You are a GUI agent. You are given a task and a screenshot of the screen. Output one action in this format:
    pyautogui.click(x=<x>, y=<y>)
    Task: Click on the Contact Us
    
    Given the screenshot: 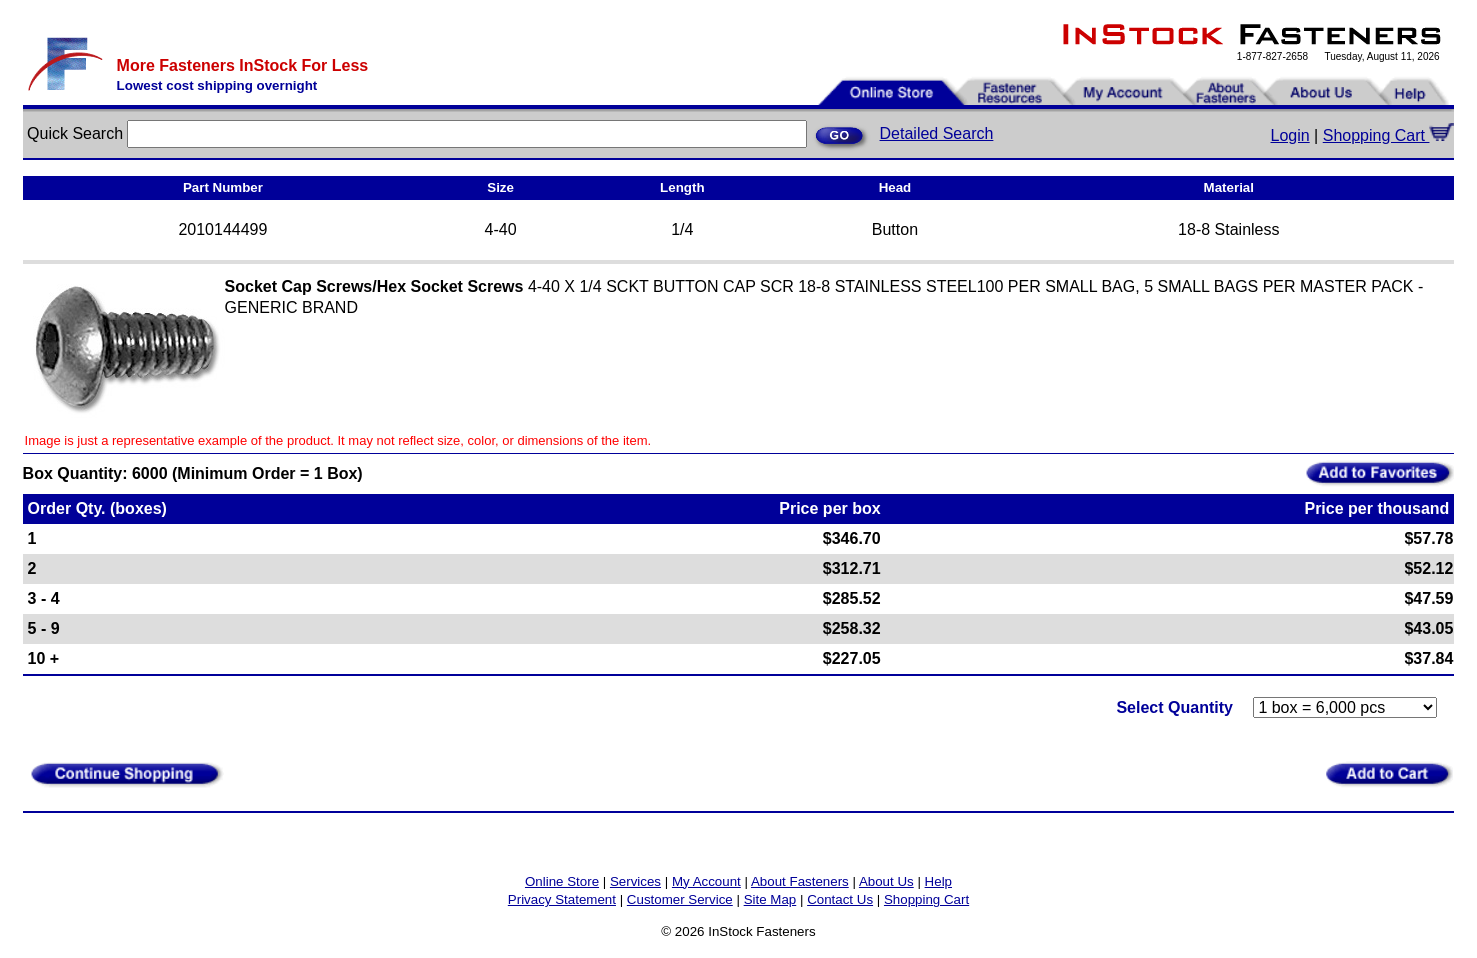 What is the action you would take?
    pyautogui.click(x=840, y=899)
    